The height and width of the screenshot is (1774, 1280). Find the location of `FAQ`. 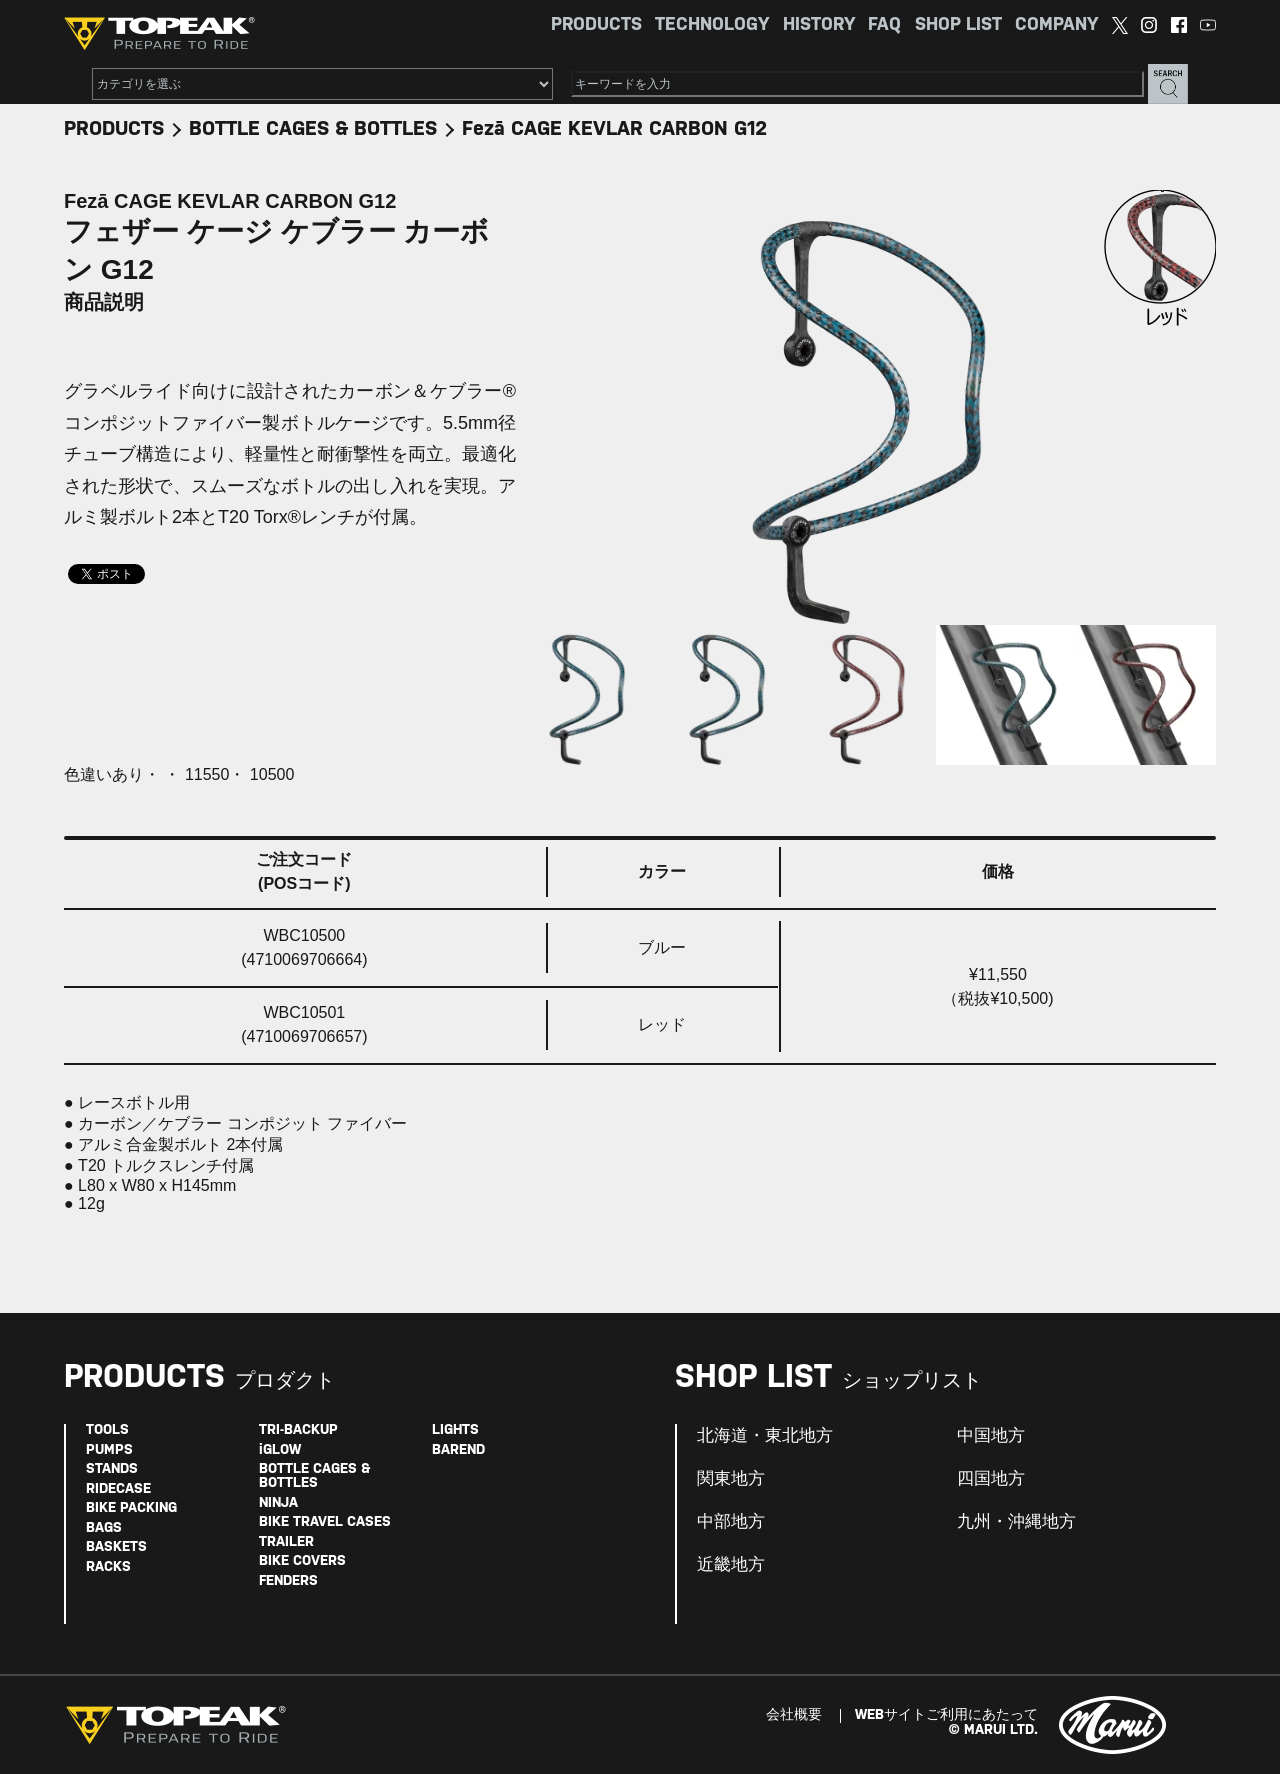

FAQ is located at coordinates (884, 25).